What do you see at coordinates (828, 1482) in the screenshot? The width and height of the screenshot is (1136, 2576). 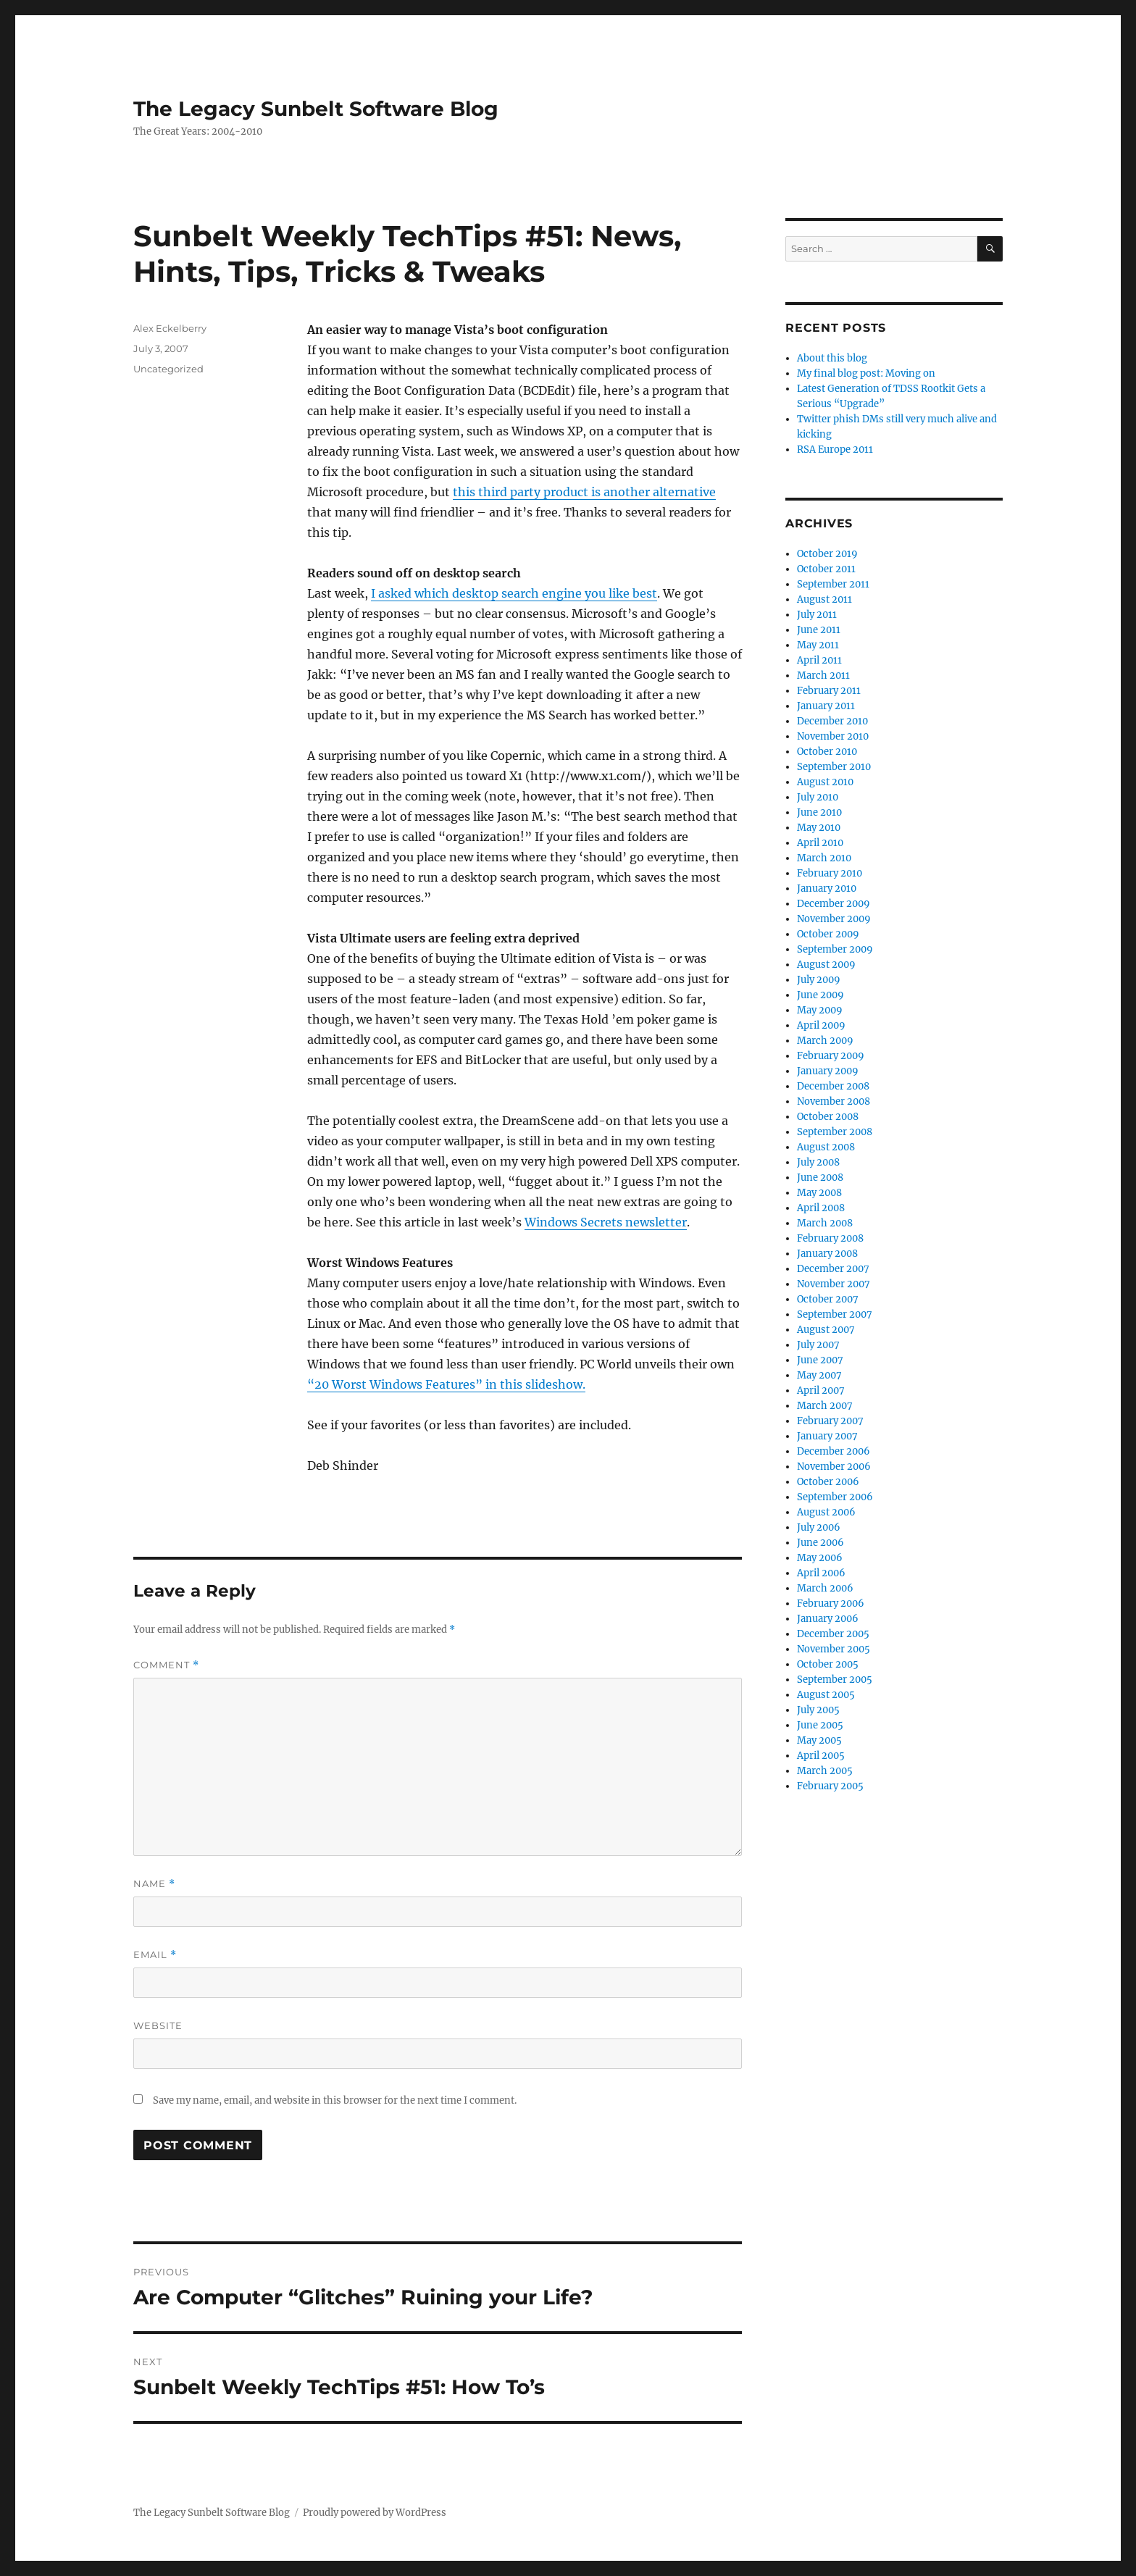 I see `October 2006` at bounding box center [828, 1482].